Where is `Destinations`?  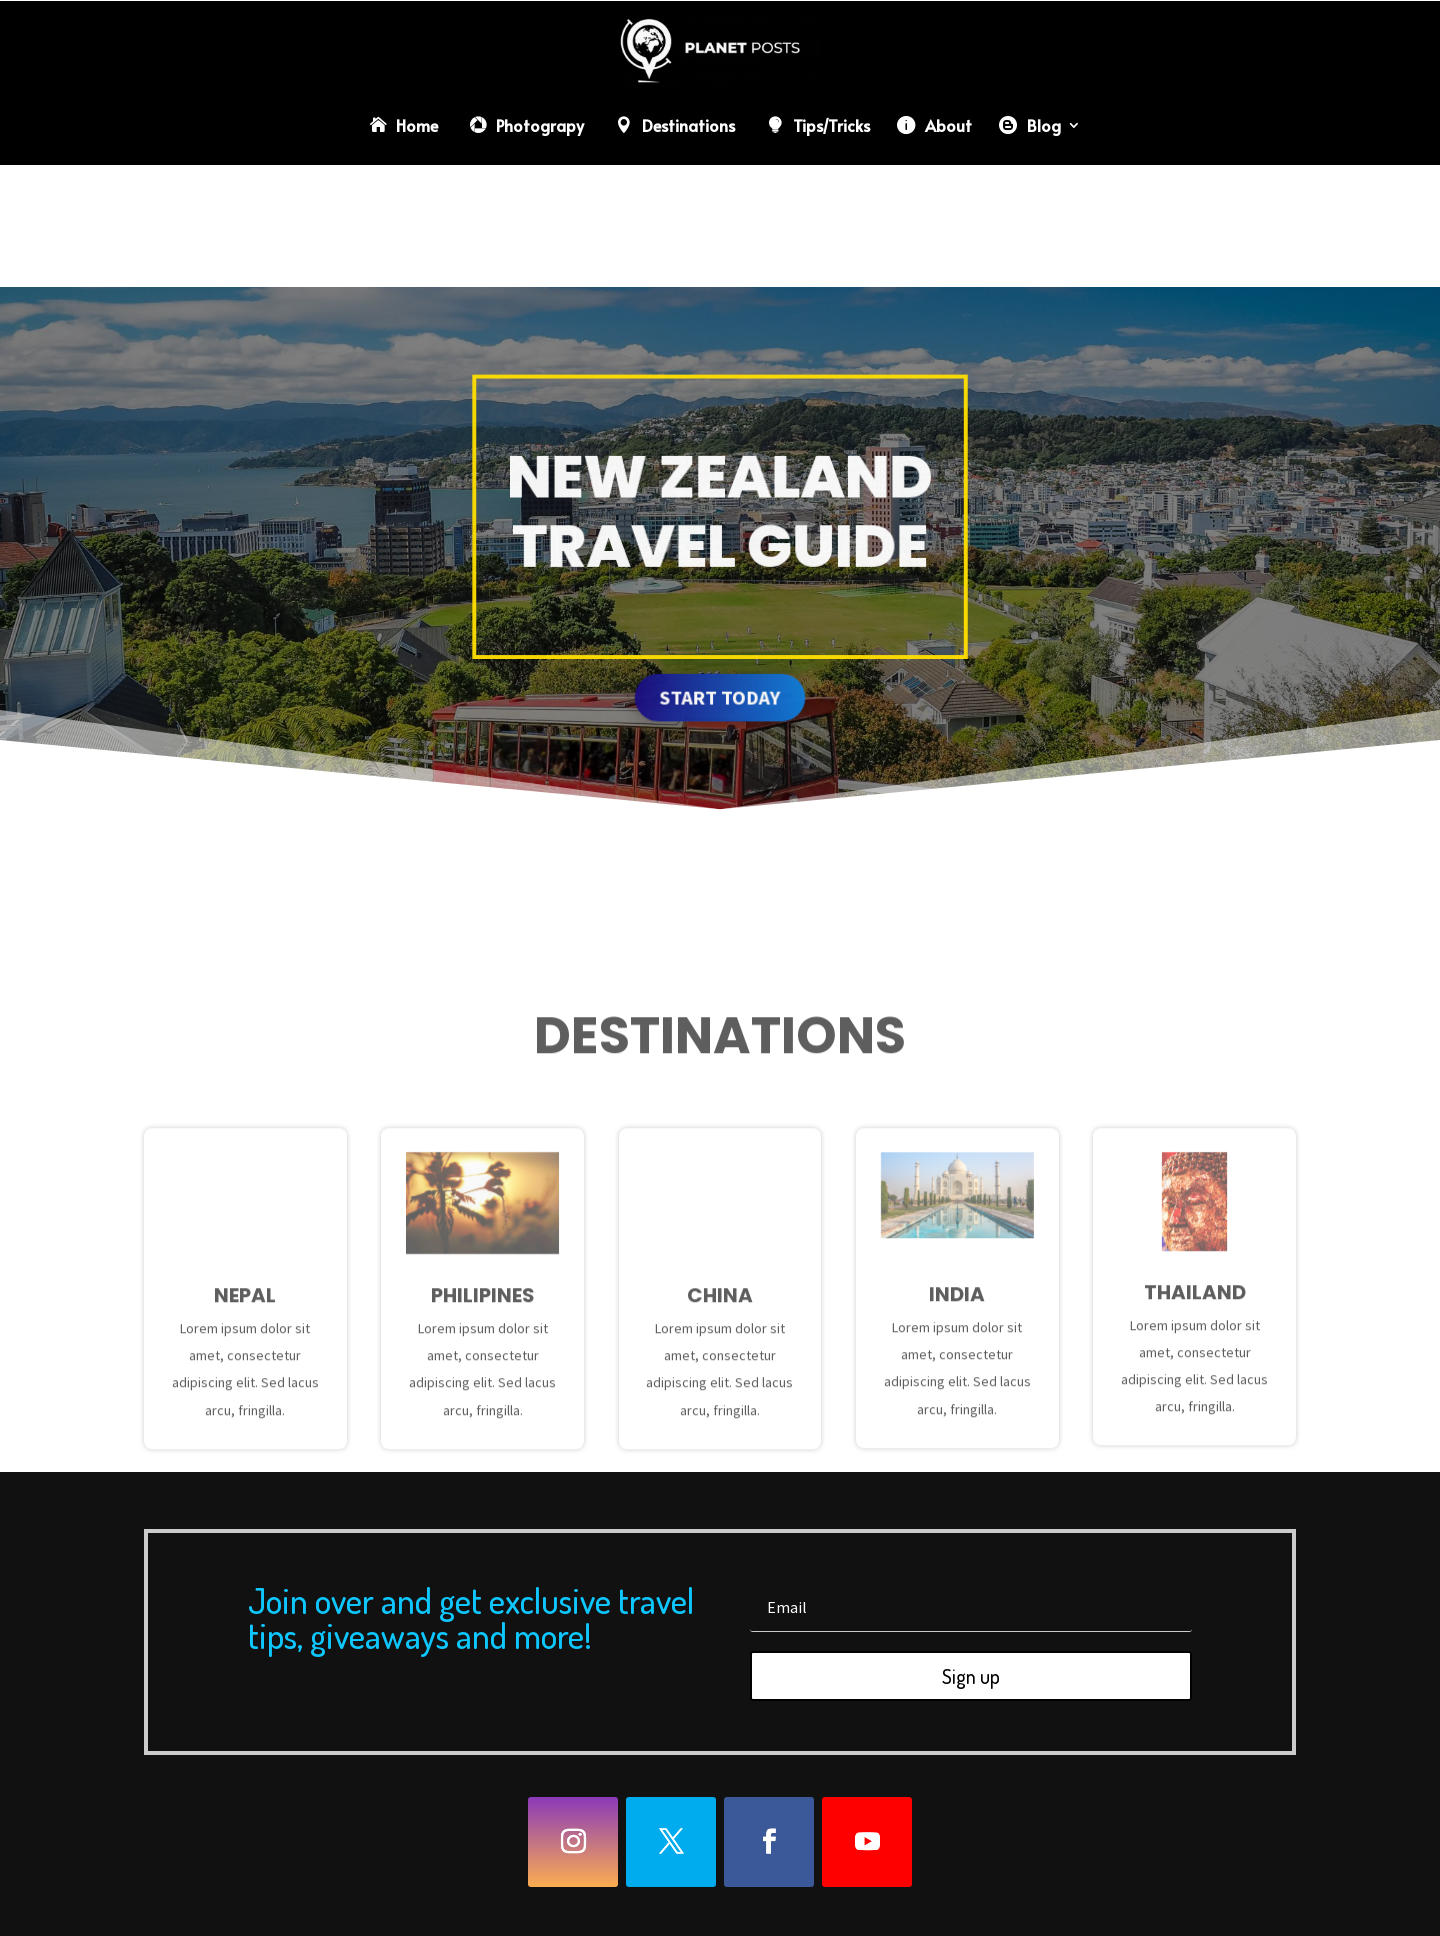 Destinations is located at coordinates (688, 125).